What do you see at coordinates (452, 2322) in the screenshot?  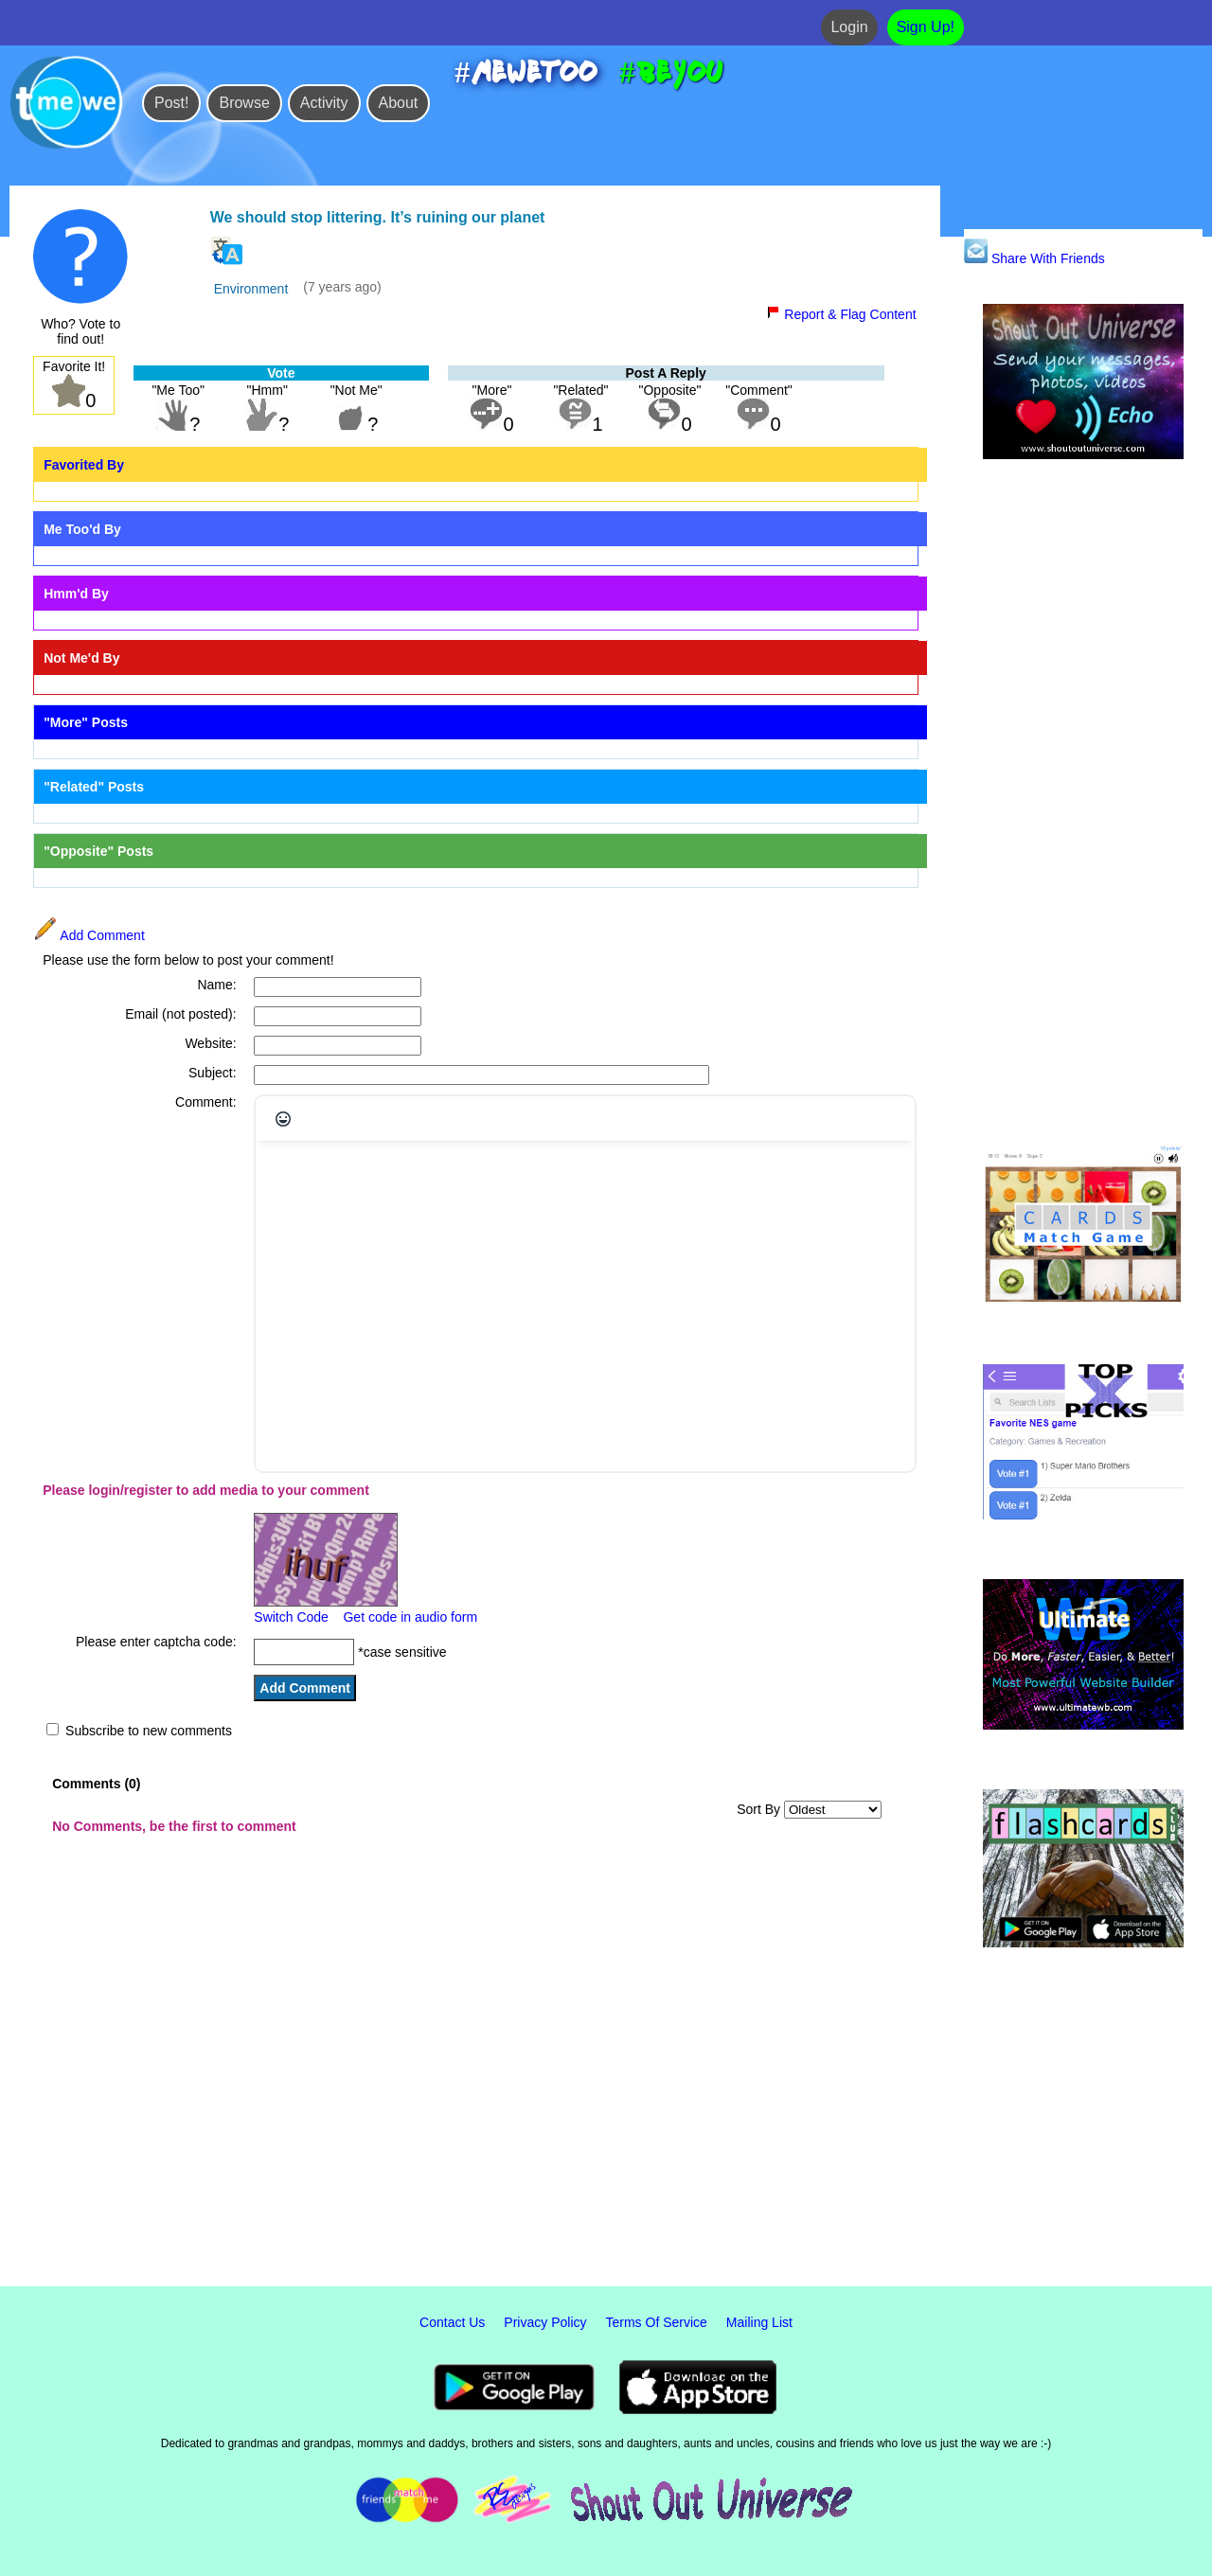 I see `Contact Us` at bounding box center [452, 2322].